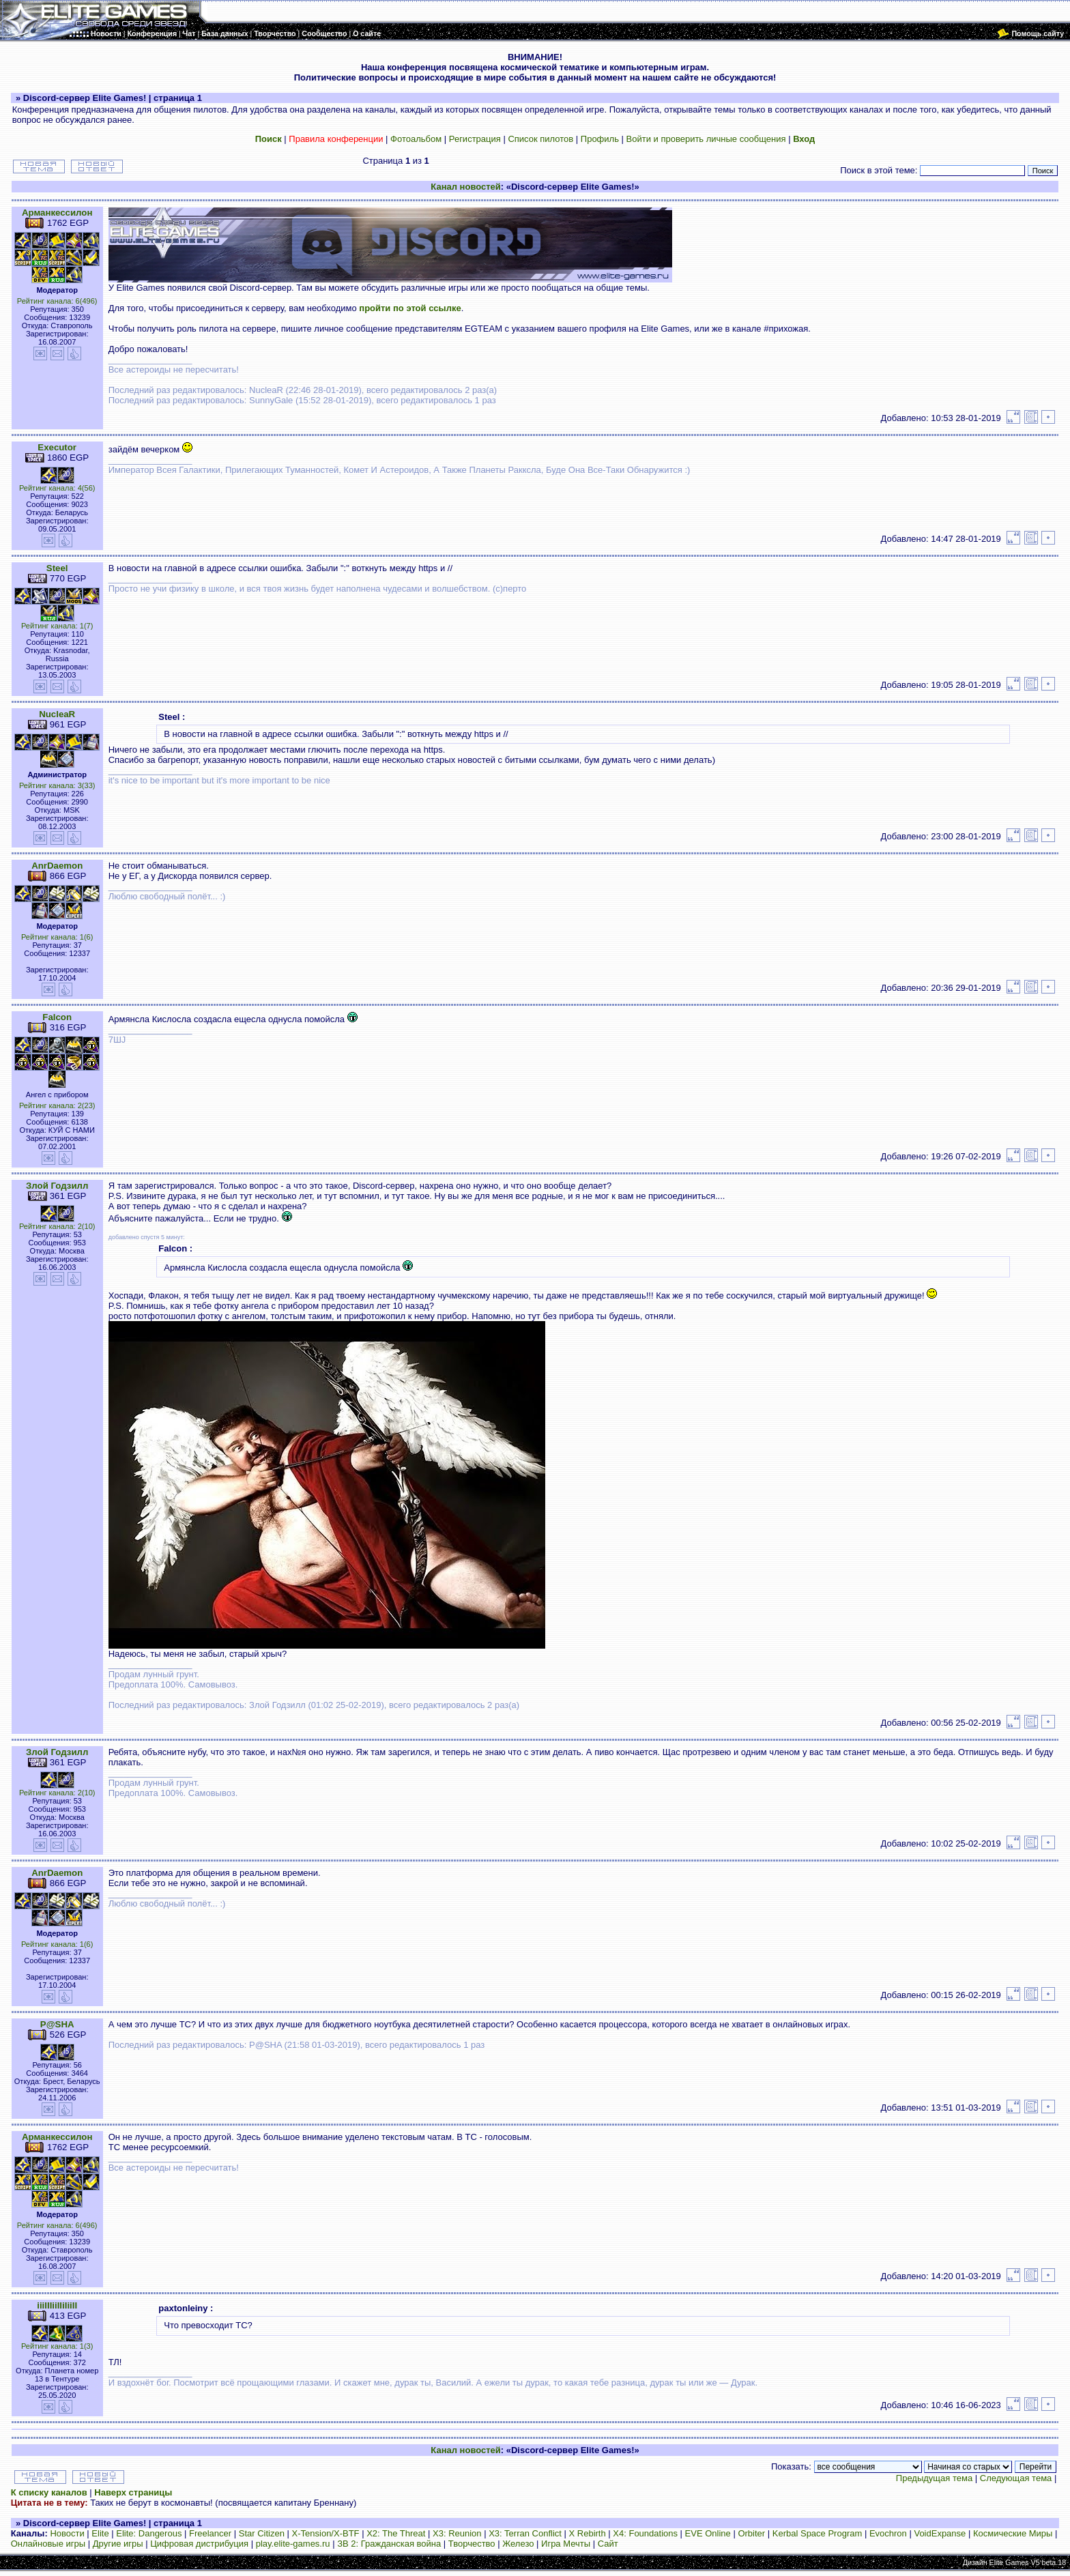  Describe the element at coordinates (1012, 2533) in the screenshot. I see `Космические Миры` at that location.